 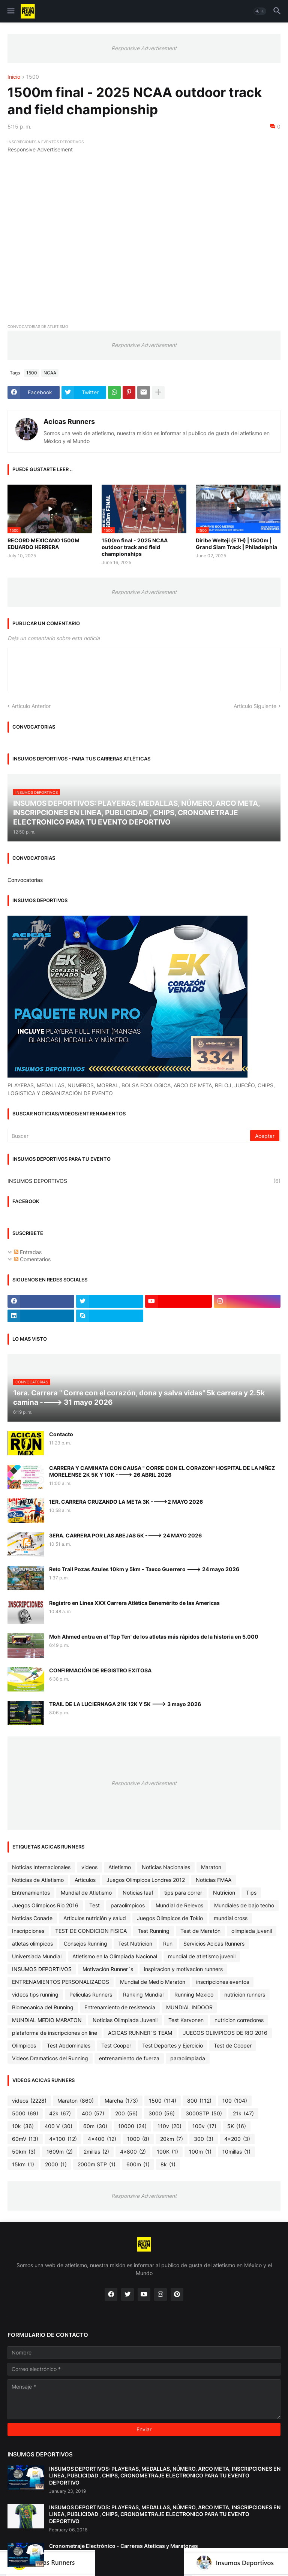 What do you see at coordinates (126, 2113) in the screenshot?
I see `200` at bounding box center [126, 2113].